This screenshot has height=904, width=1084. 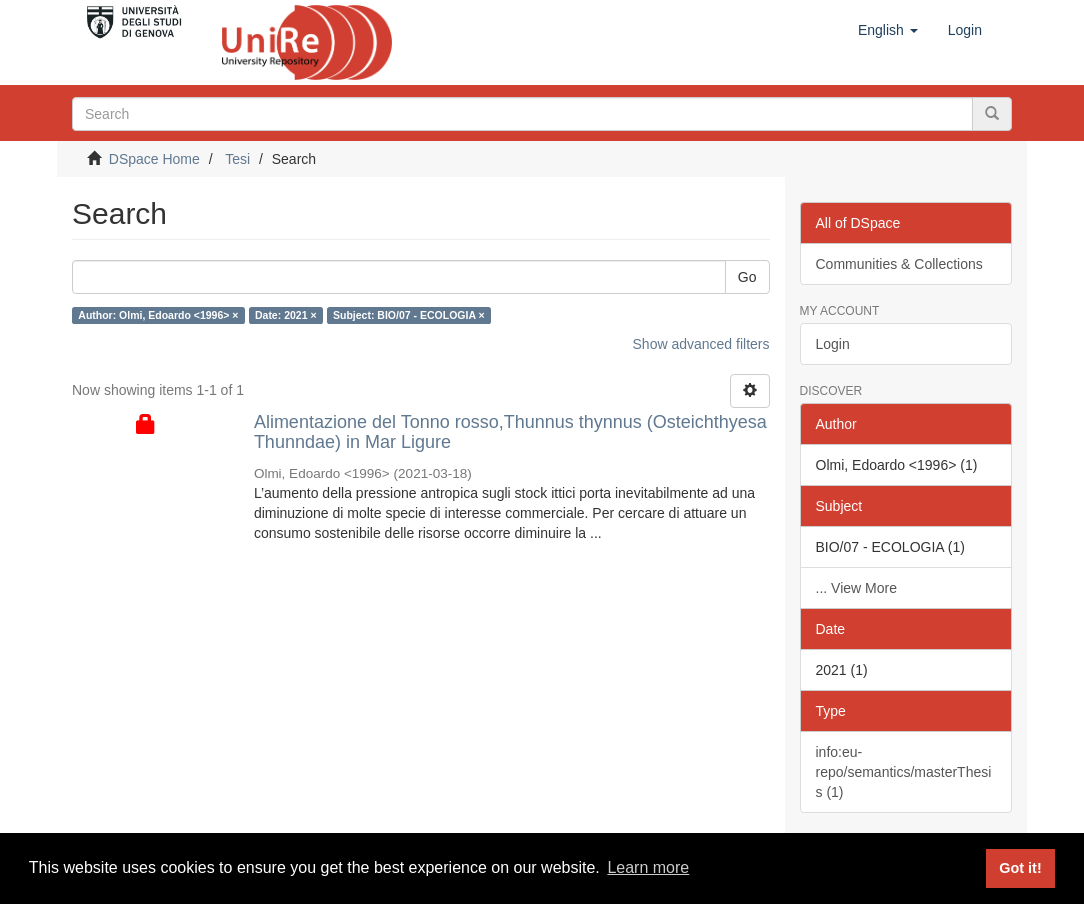 I want to click on [button], so click(x=888, y=30).